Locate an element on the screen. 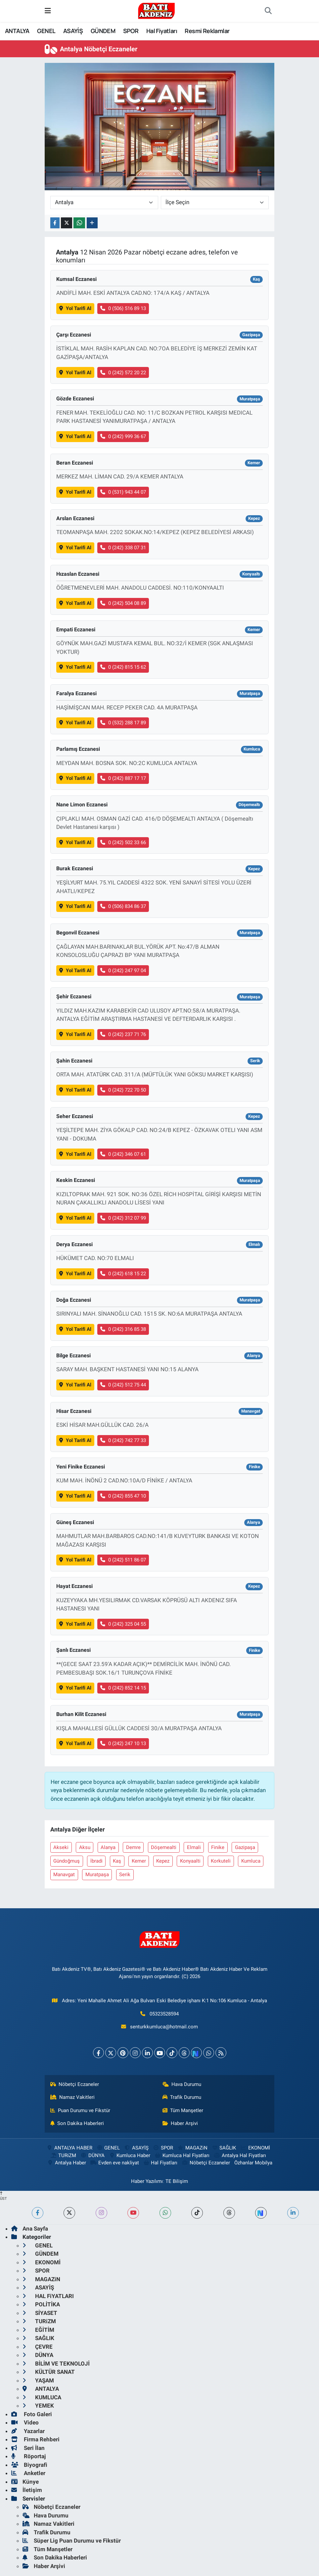  EĞİTİM is located at coordinates (38, 2330).